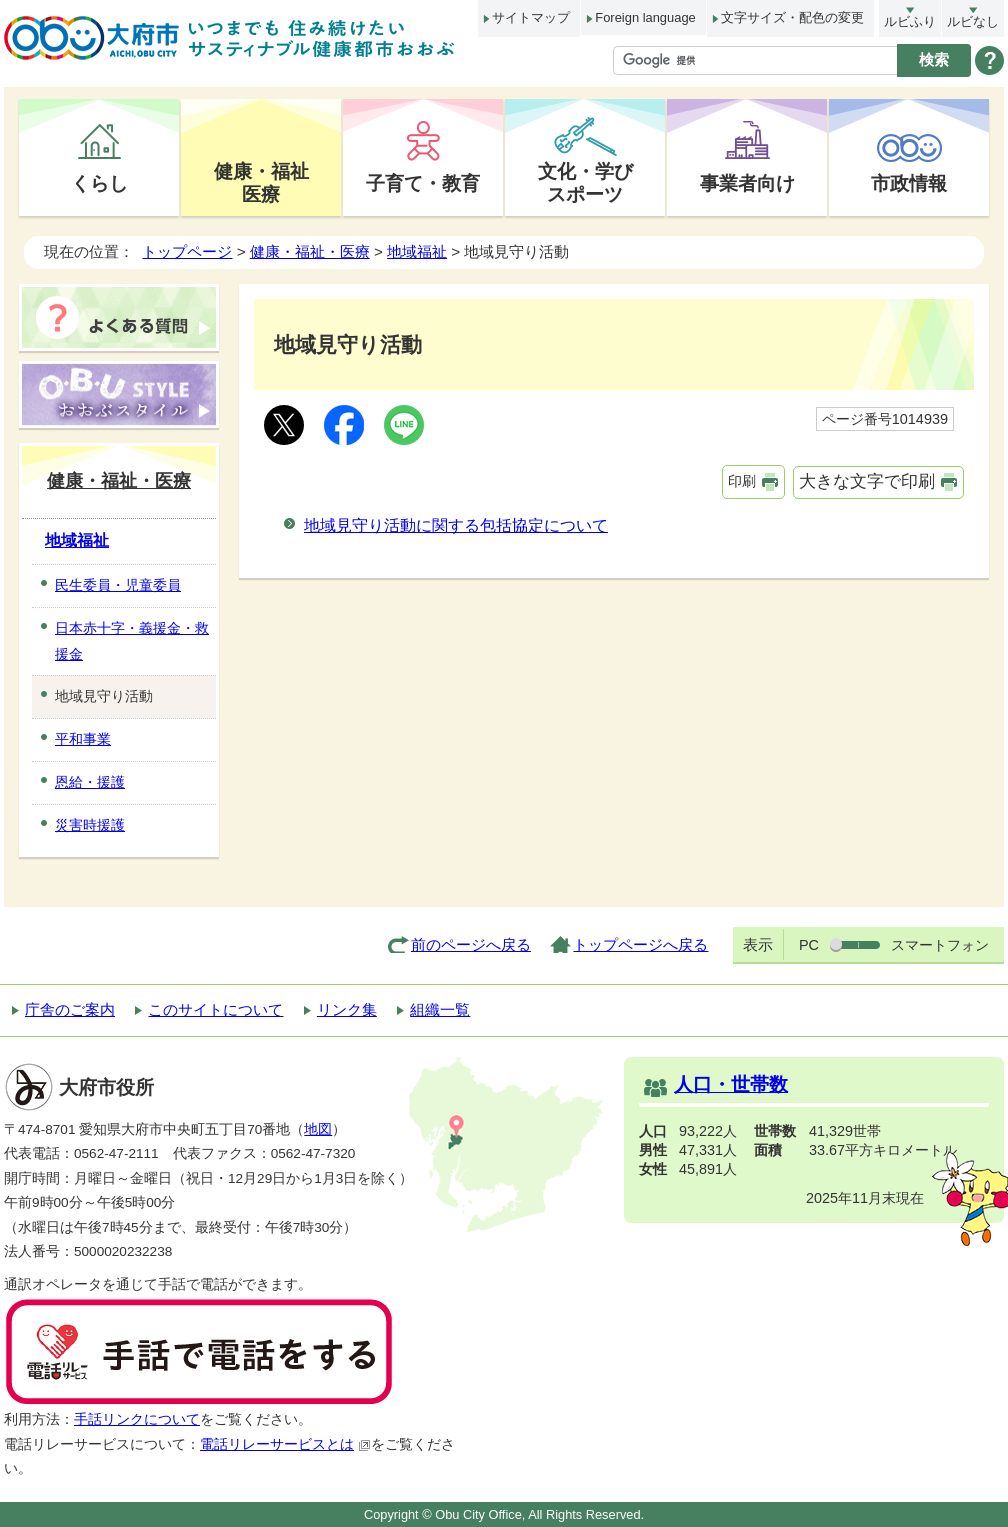  Describe the element at coordinates (809, 945) in the screenshot. I see `PC` at that location.